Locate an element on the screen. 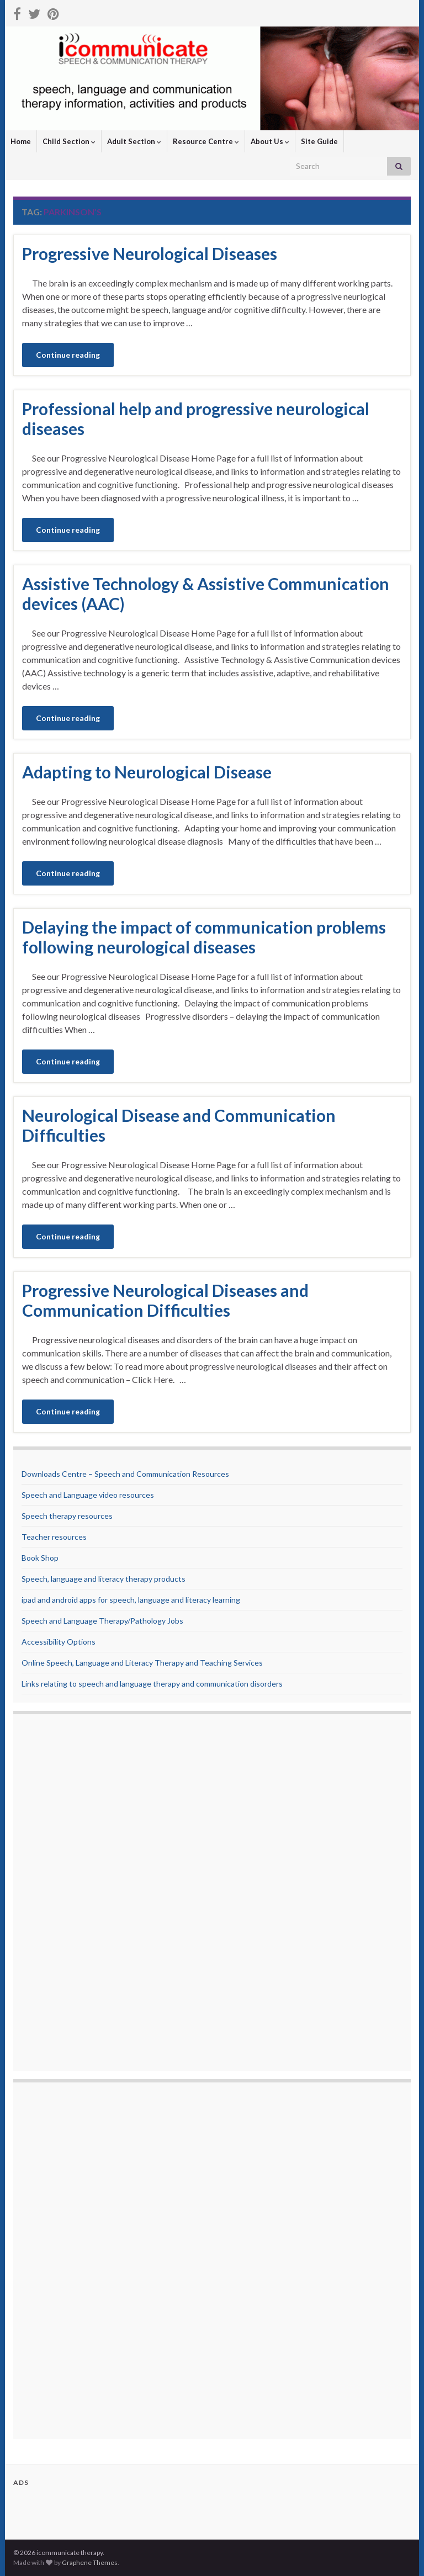 The image size is (424, 2576). Adapting to Neurological Disease is located at coordinates (147, 772).